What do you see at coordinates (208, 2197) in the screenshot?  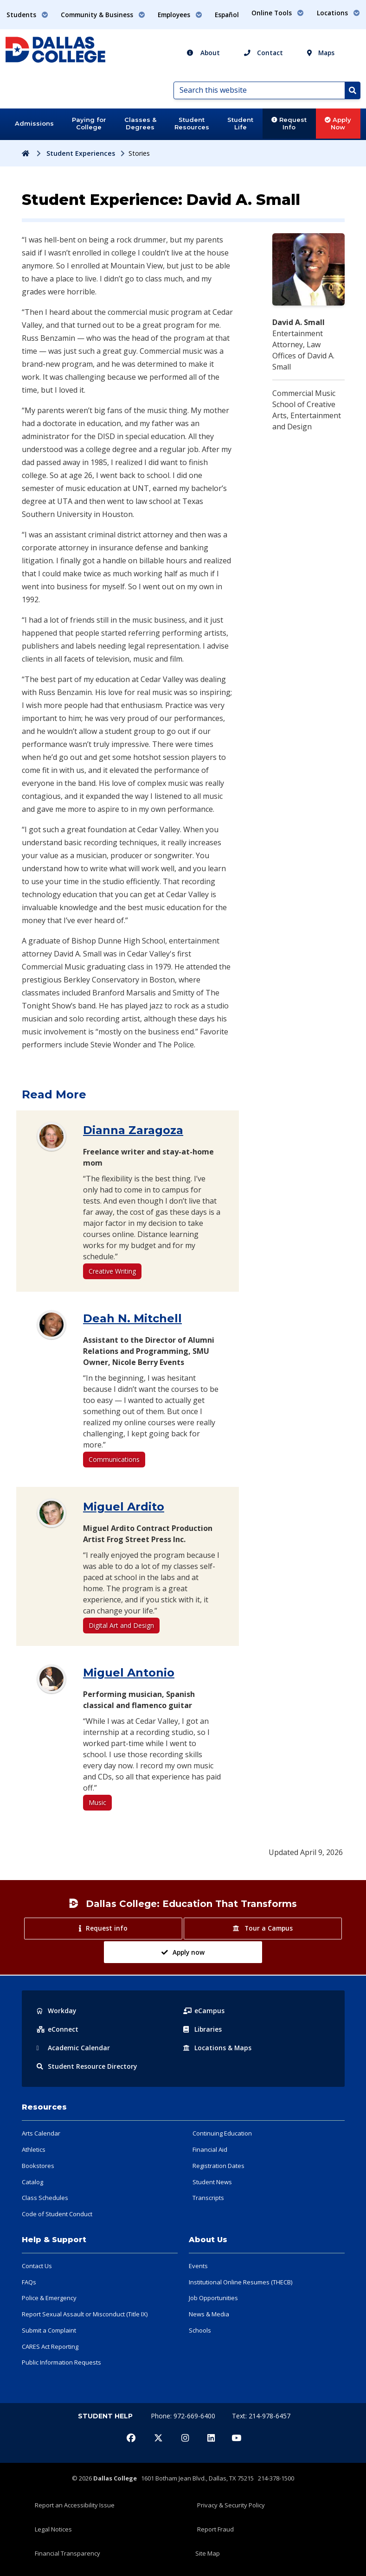 I see `Transcripts` at bounding box center [208, 2197].